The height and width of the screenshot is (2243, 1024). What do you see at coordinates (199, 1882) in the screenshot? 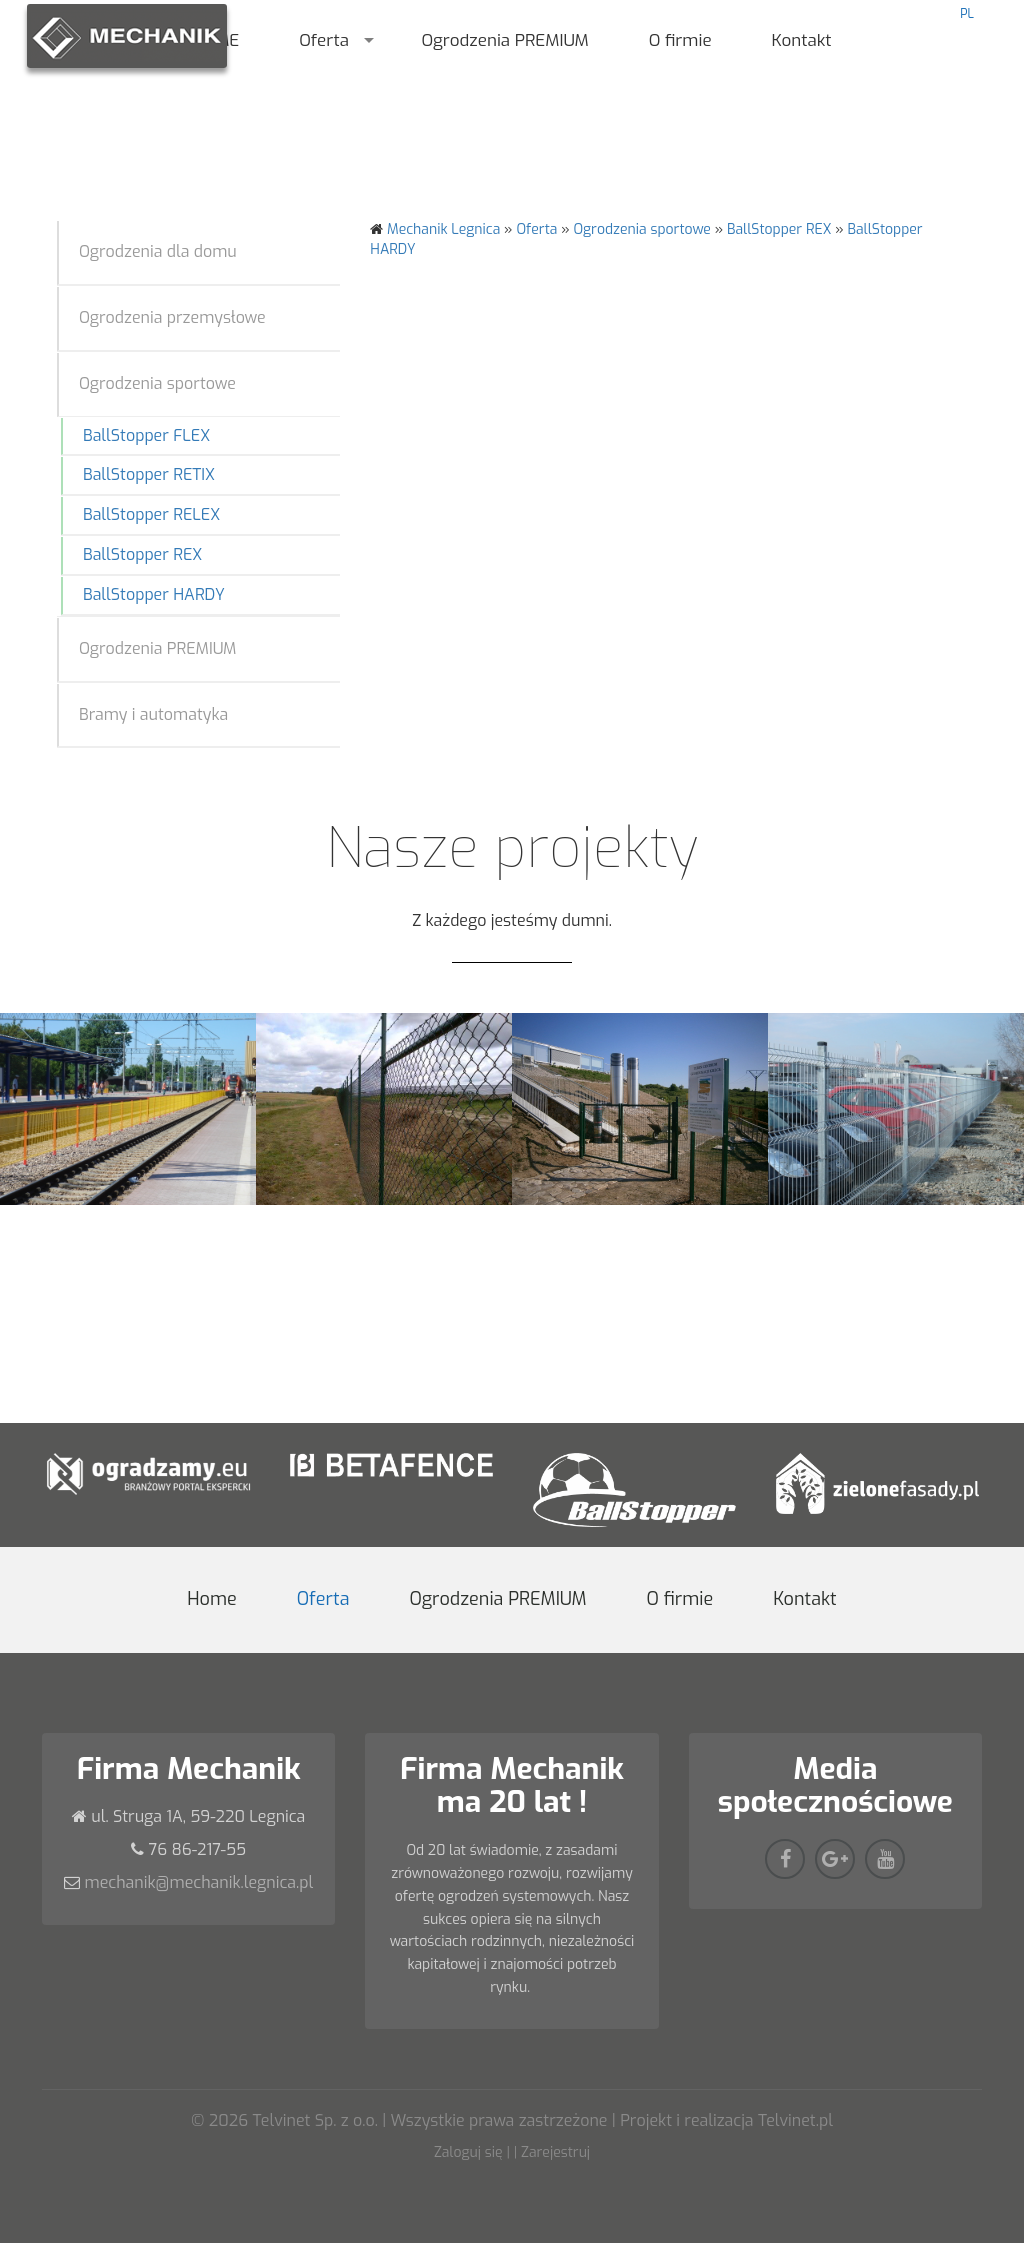
I see `mechanik@mechanik.legnica.pl` at bounding box center [199, 1882].